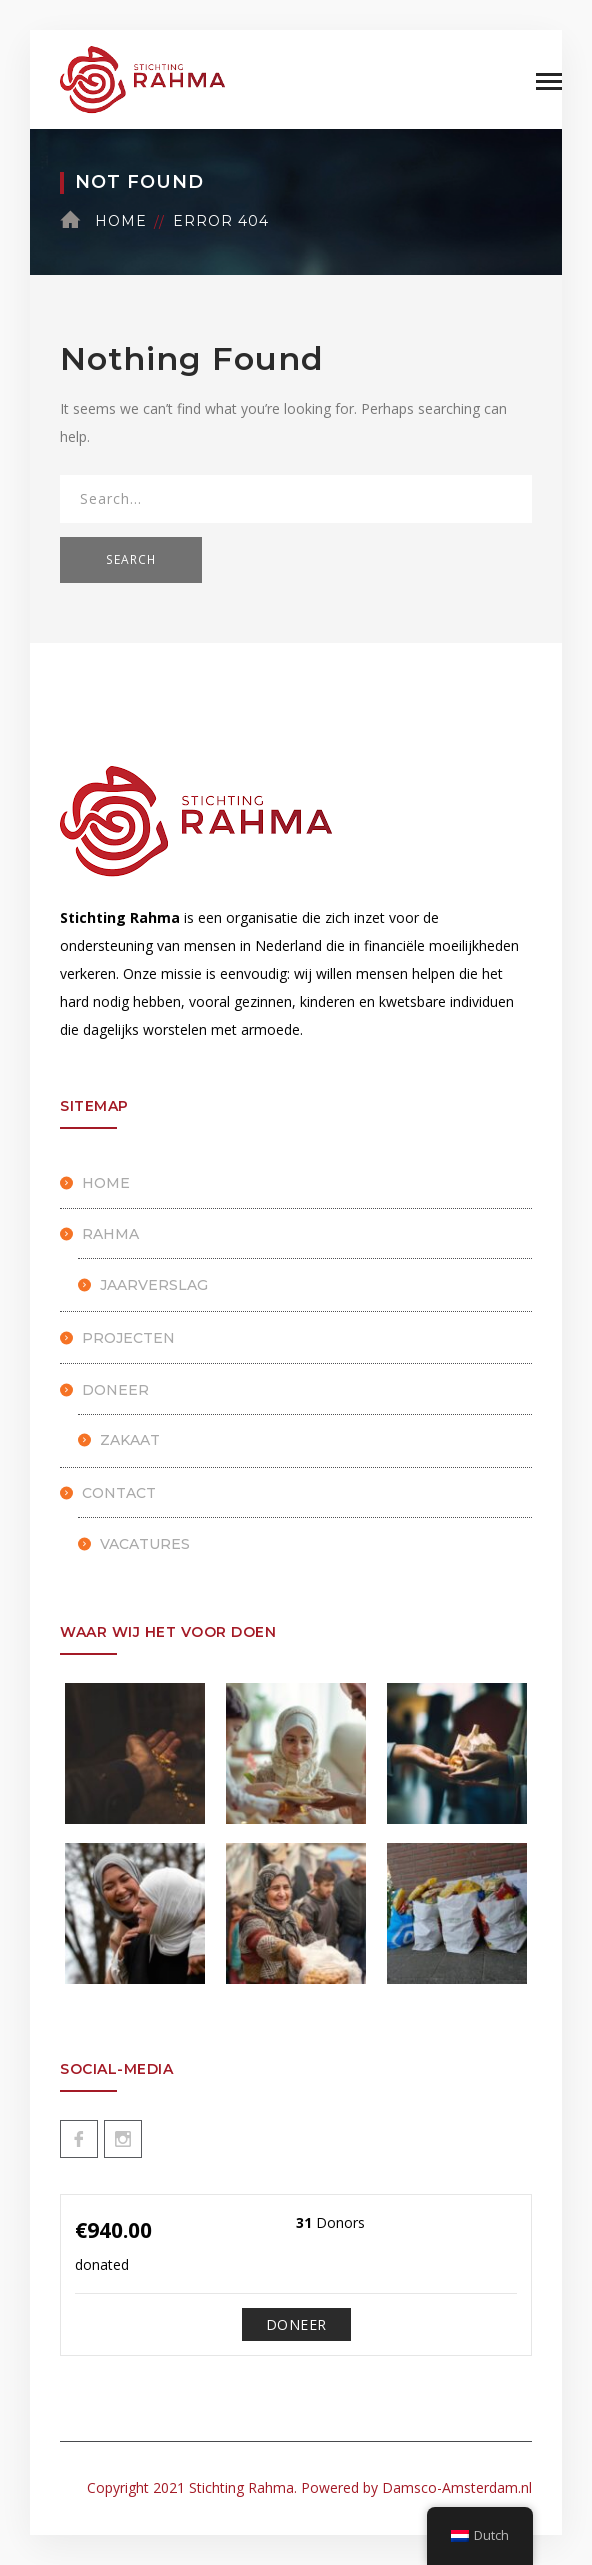 The height and width of the screenshot is (2565, 592). Describe the element at coordinates (131, 559) in the screenshot. I see `SEARCH` at that location.